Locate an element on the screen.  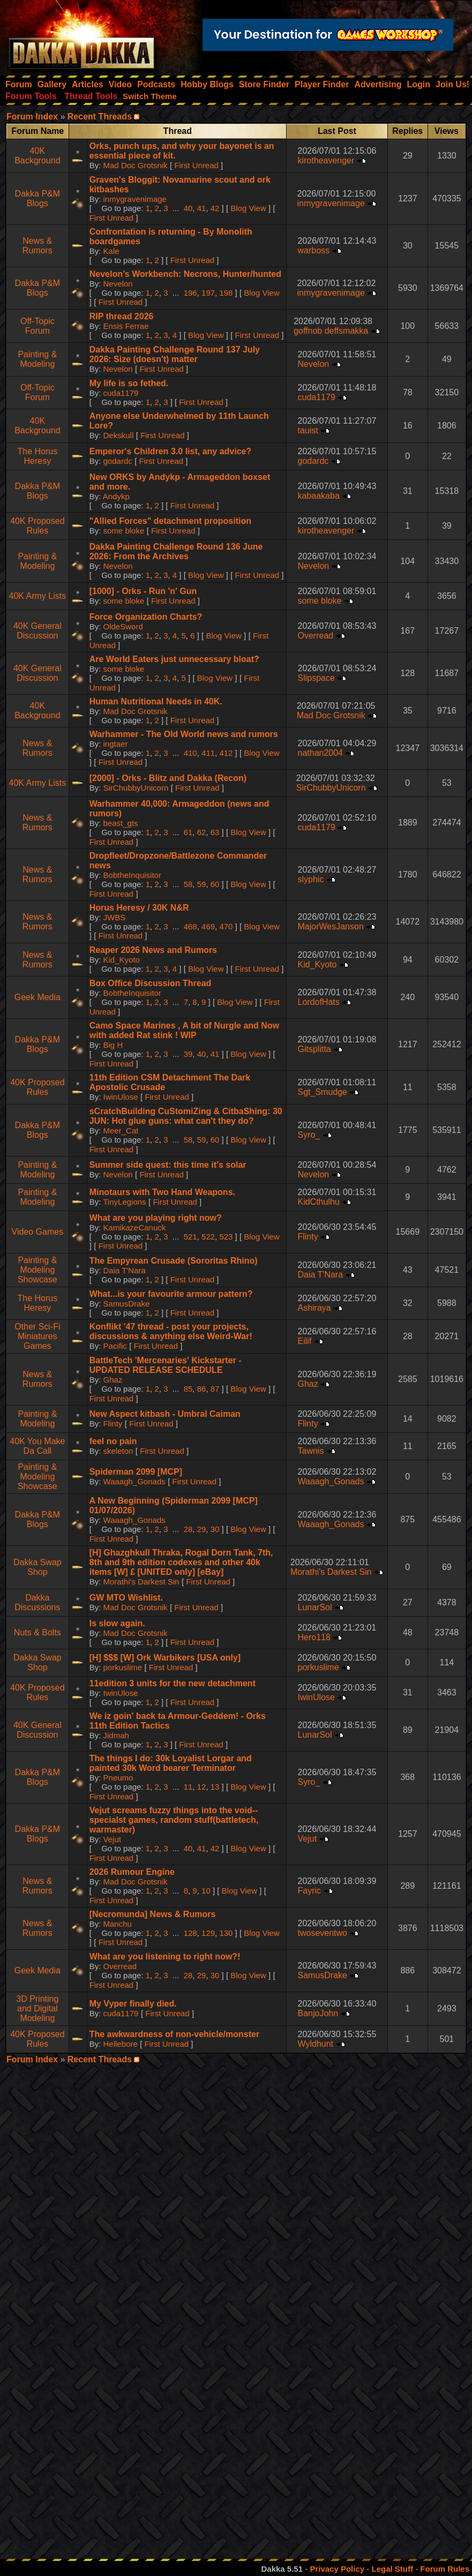
[H] Ghazghkull Thraka, Rogal Dorn Tank, 7th, 8th and 9th edition codexes and other 40k items [W] £ [UNITED only] [eBay] is located at coordinates (181, 1562).